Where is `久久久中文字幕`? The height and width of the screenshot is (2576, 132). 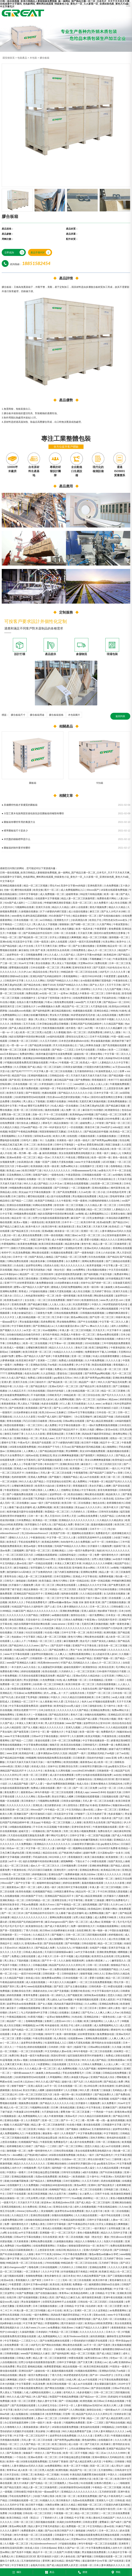
久久久中文字幕 is located at coordinates (51, 2271).